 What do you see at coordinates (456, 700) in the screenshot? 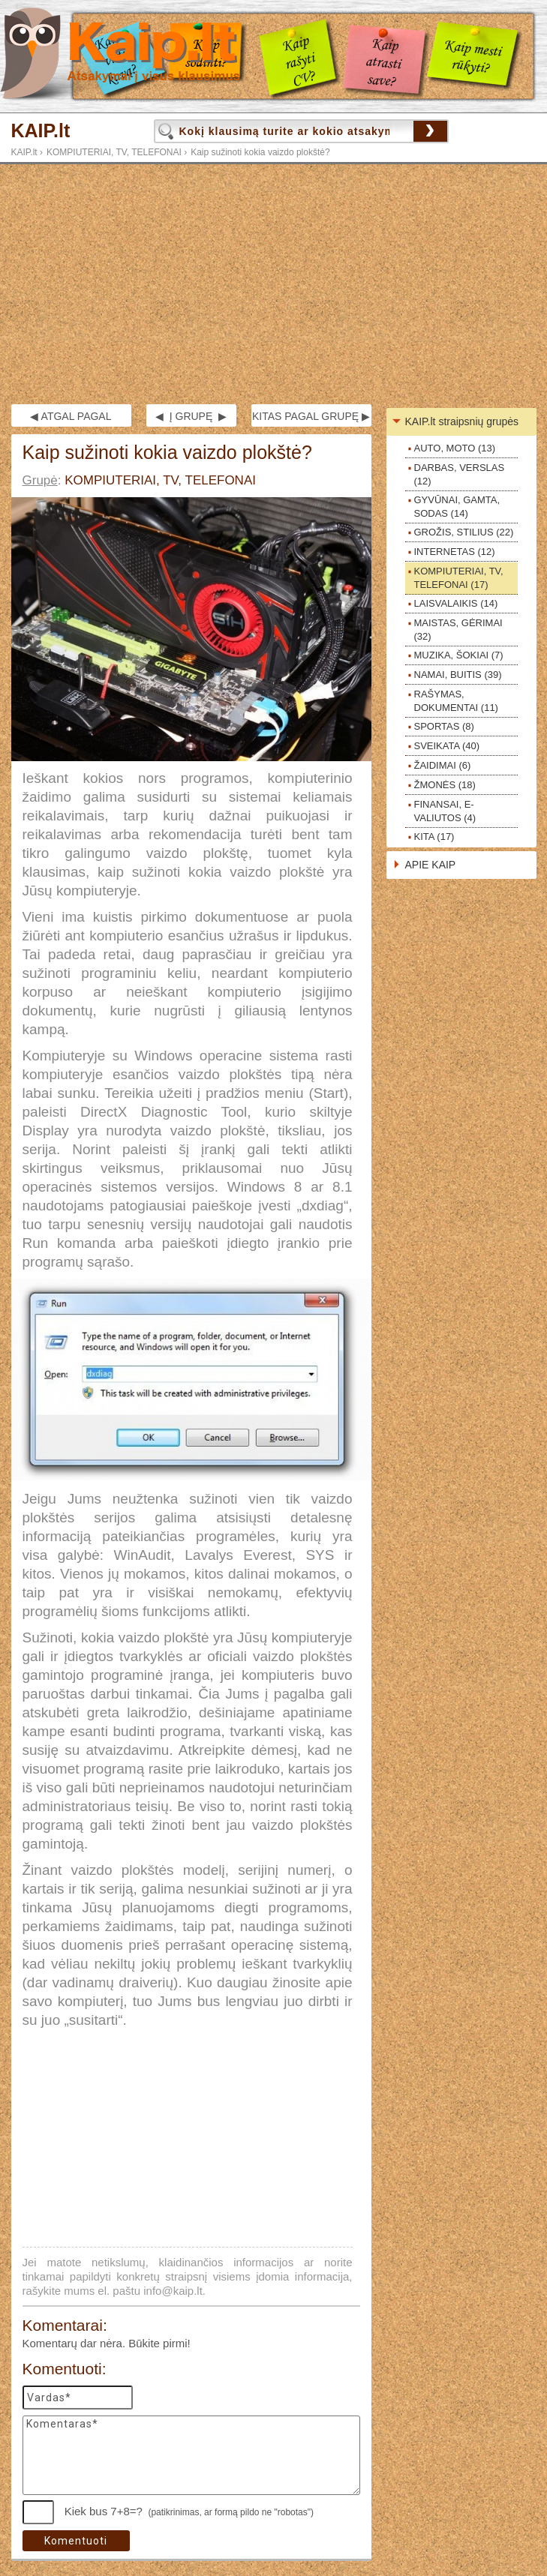
I see `RAŠYMAS, DOKUMENTAI (11)` at bounding box center [456, 700].